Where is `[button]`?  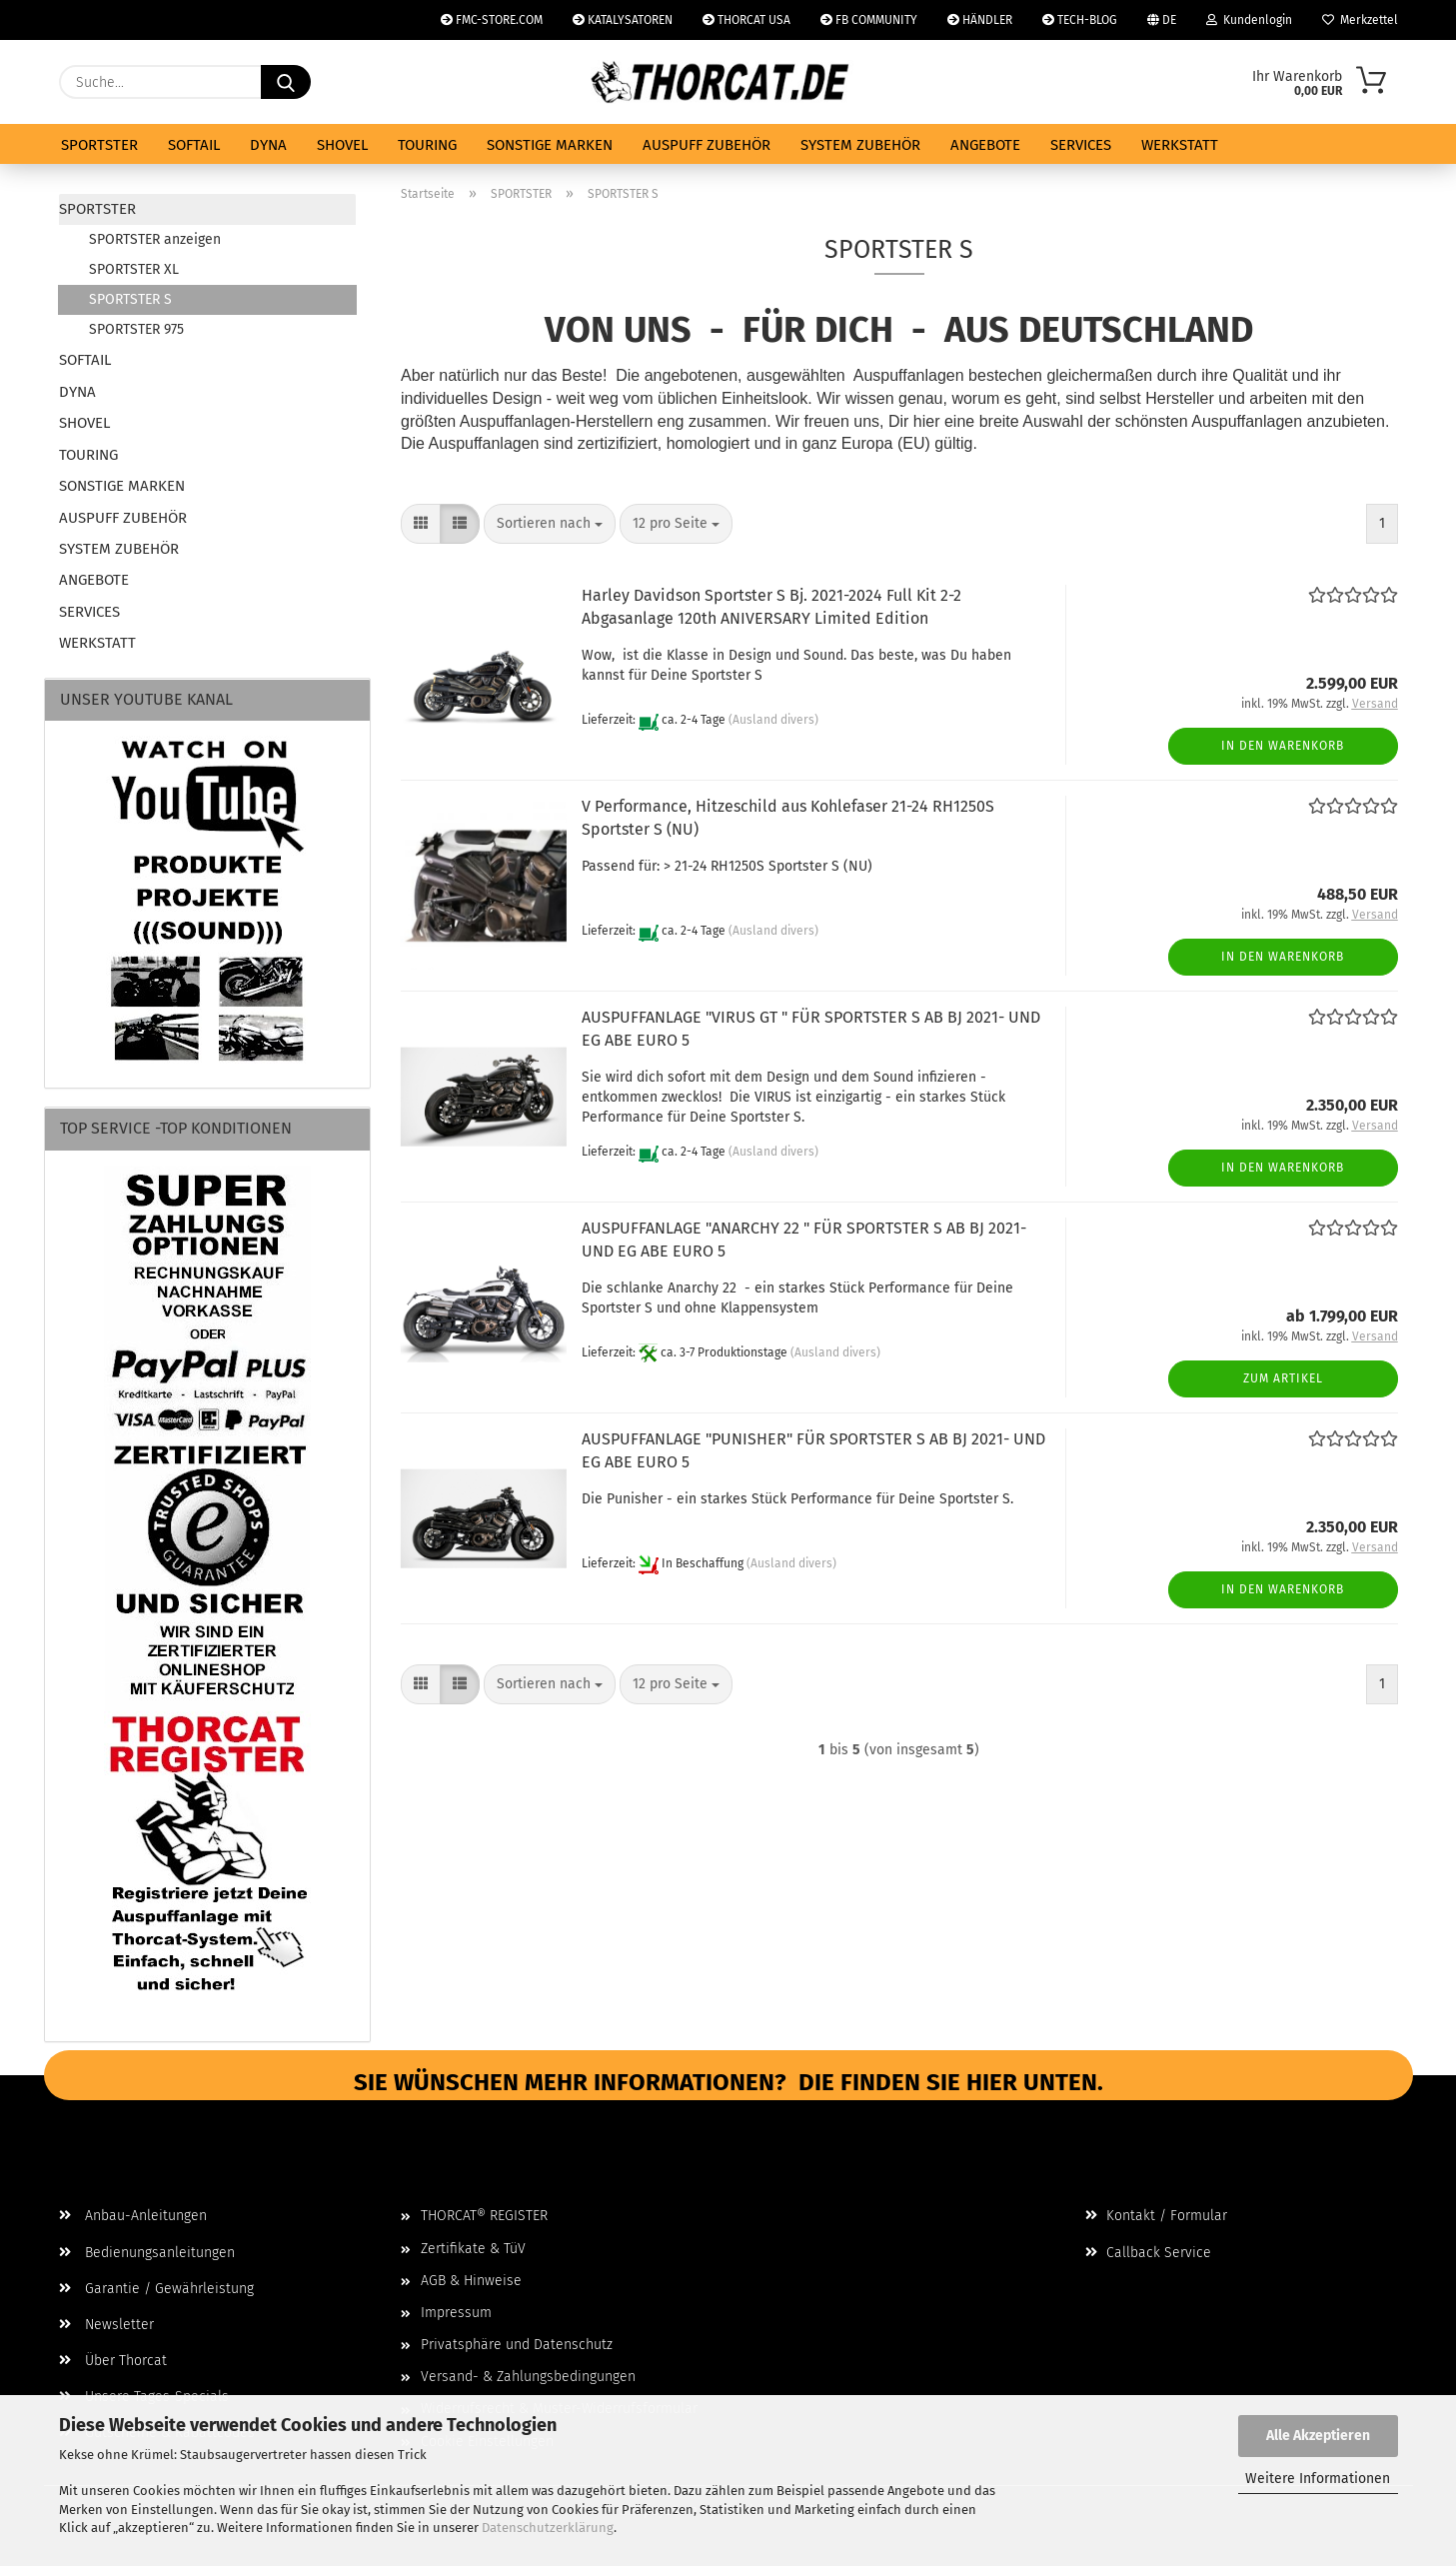 [button] is located at coordinates (421, 524).